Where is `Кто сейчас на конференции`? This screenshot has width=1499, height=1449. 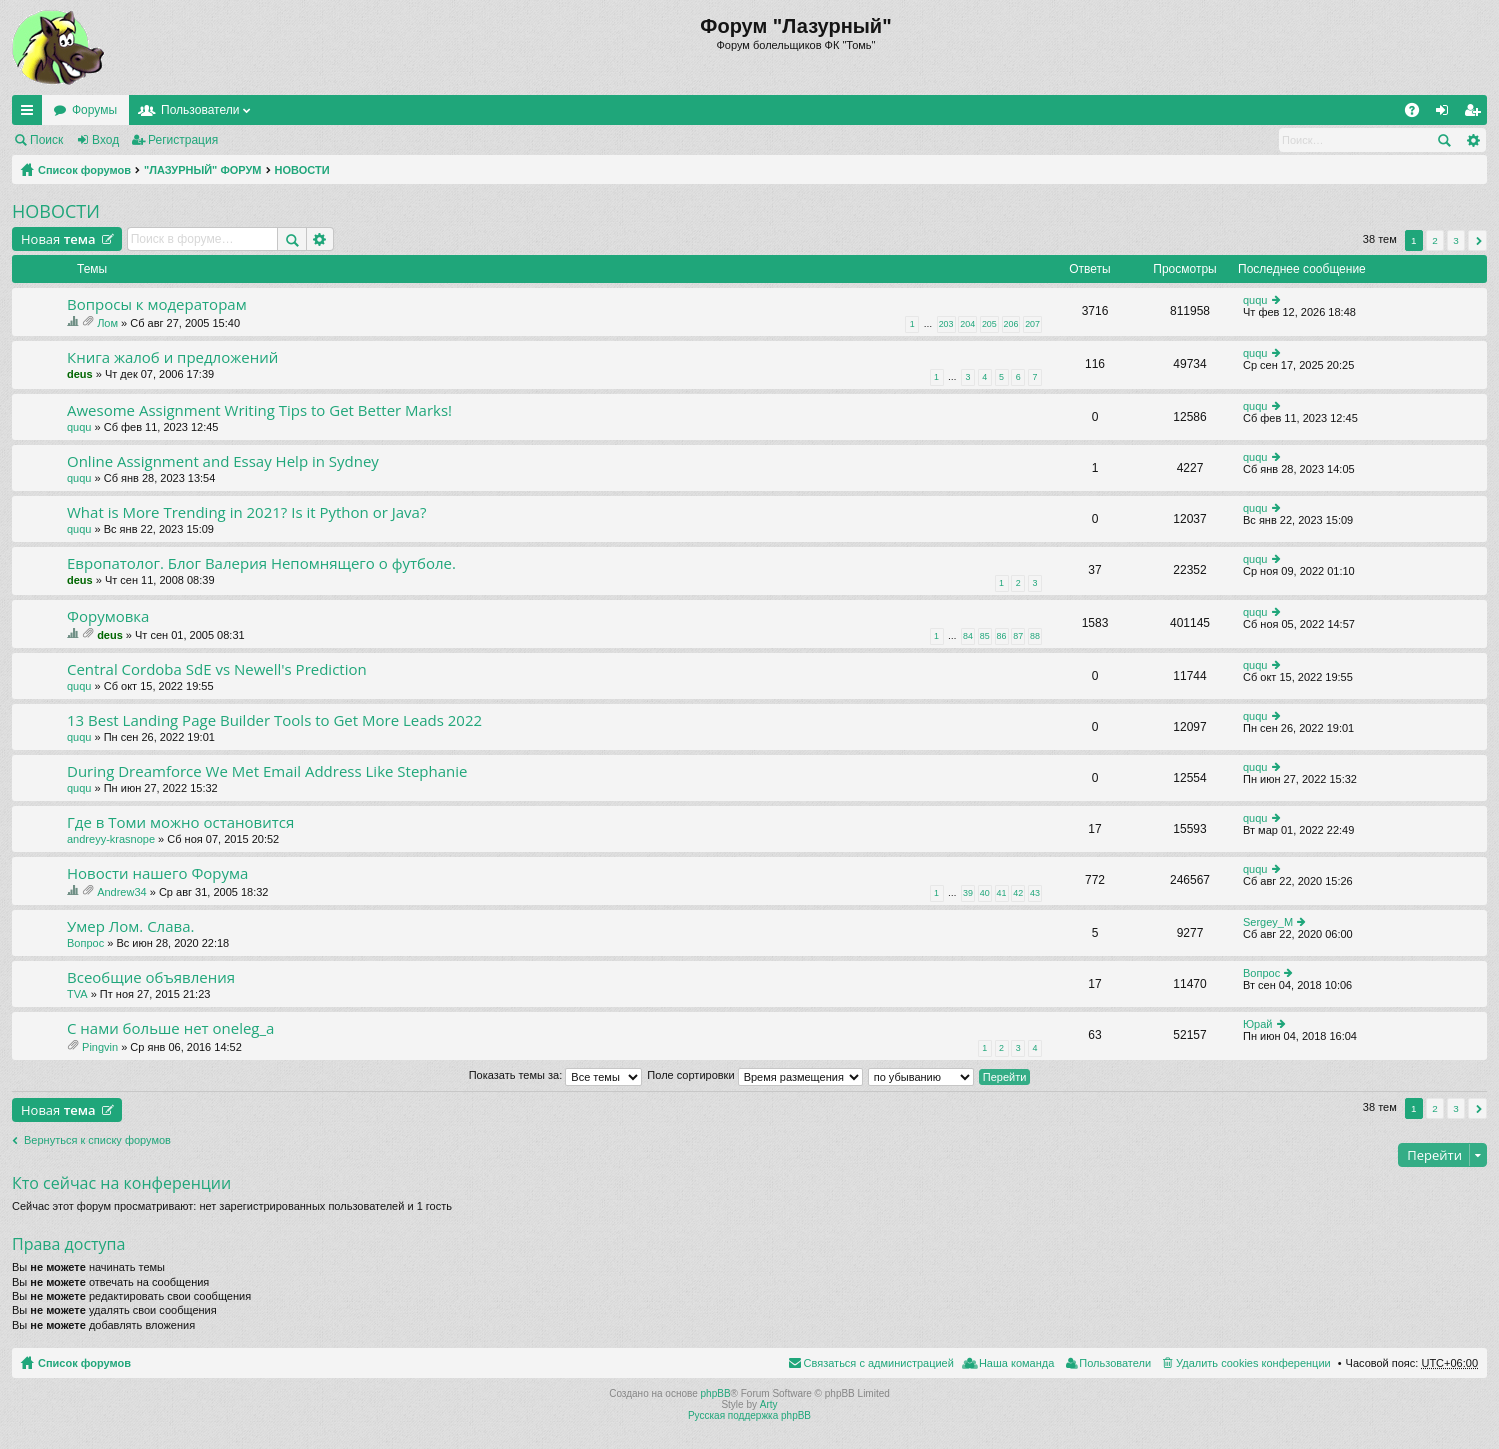 Кто сейчас на конференции is located at coordinates (121, 1183).